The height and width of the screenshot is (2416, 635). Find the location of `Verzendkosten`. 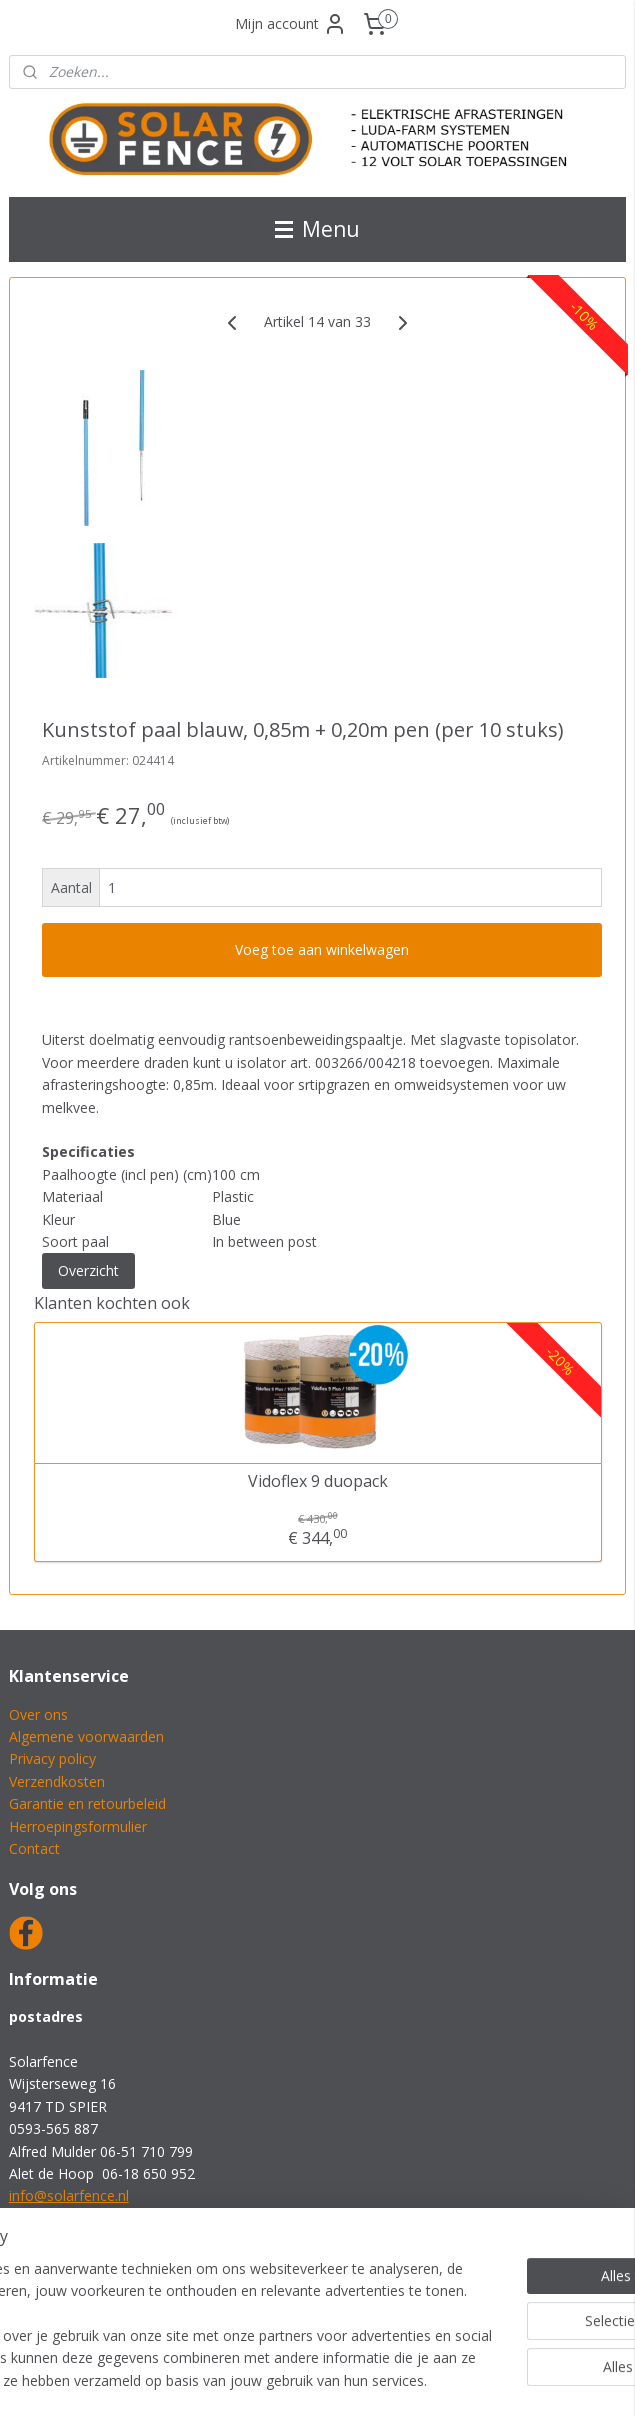

Verzendkosten is located at coordinates (57, 1781).